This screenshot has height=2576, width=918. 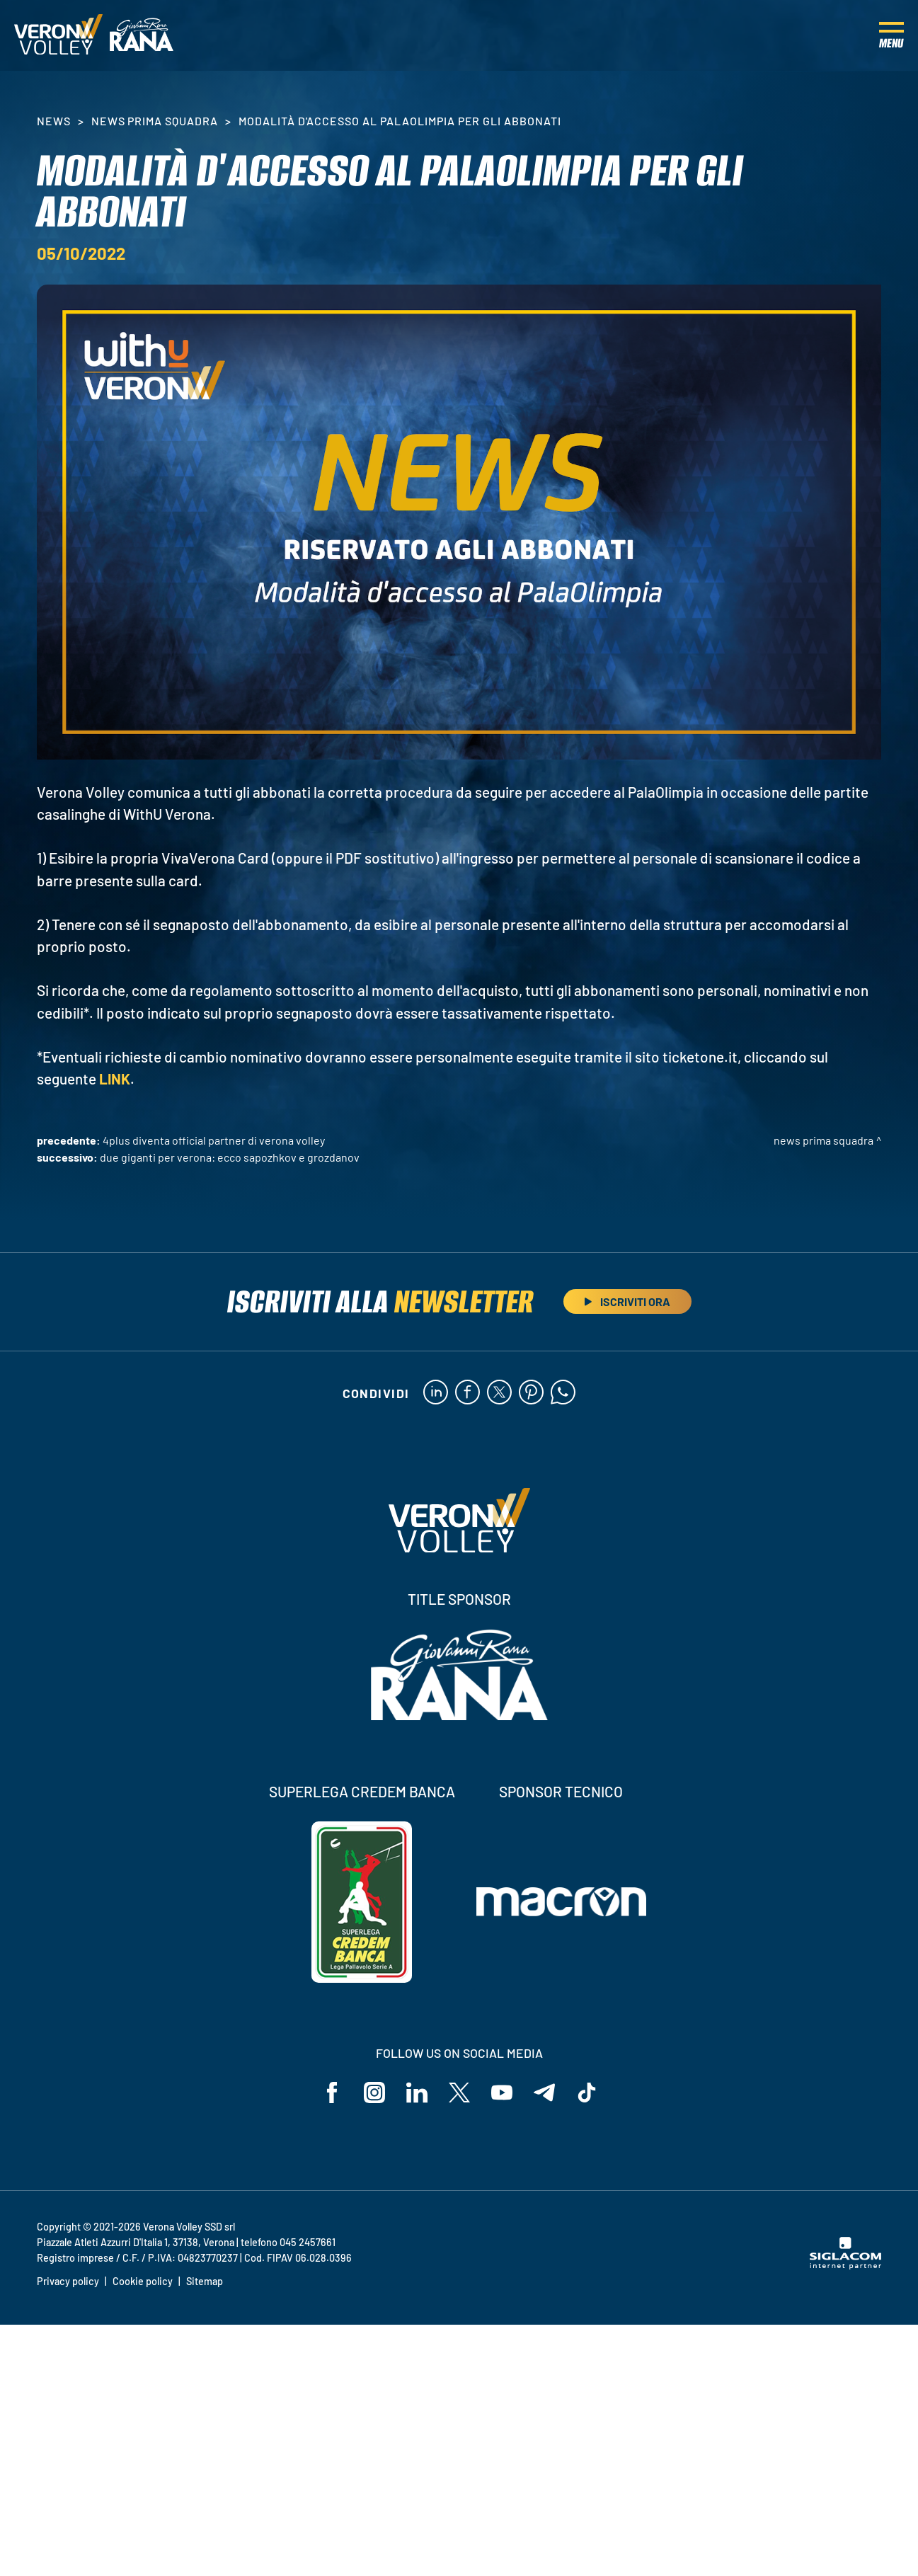 What do you see at coordinates (499, 1393) in the screenshot?
I see `[twitter]` at bounding box center [499, 1393].